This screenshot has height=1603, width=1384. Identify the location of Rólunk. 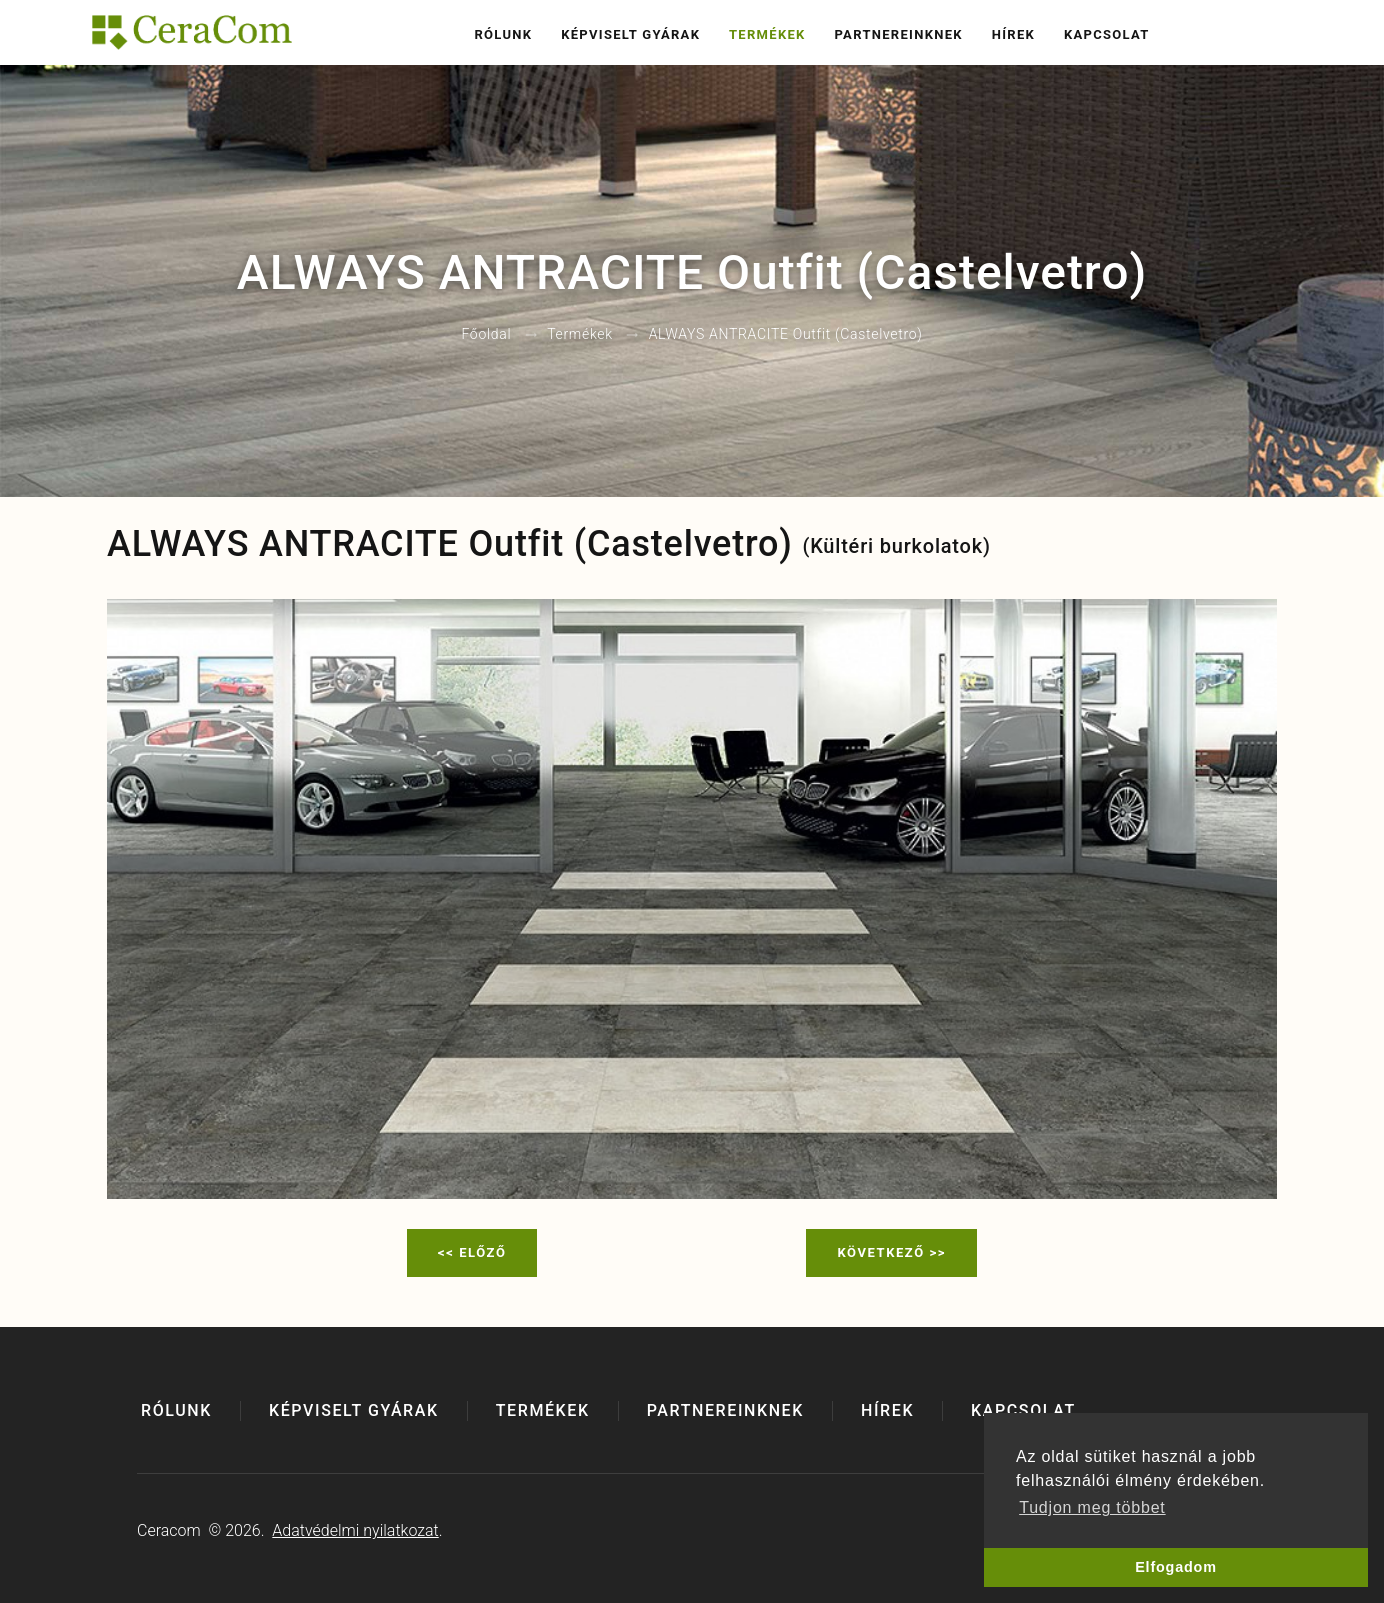
(503, 34).